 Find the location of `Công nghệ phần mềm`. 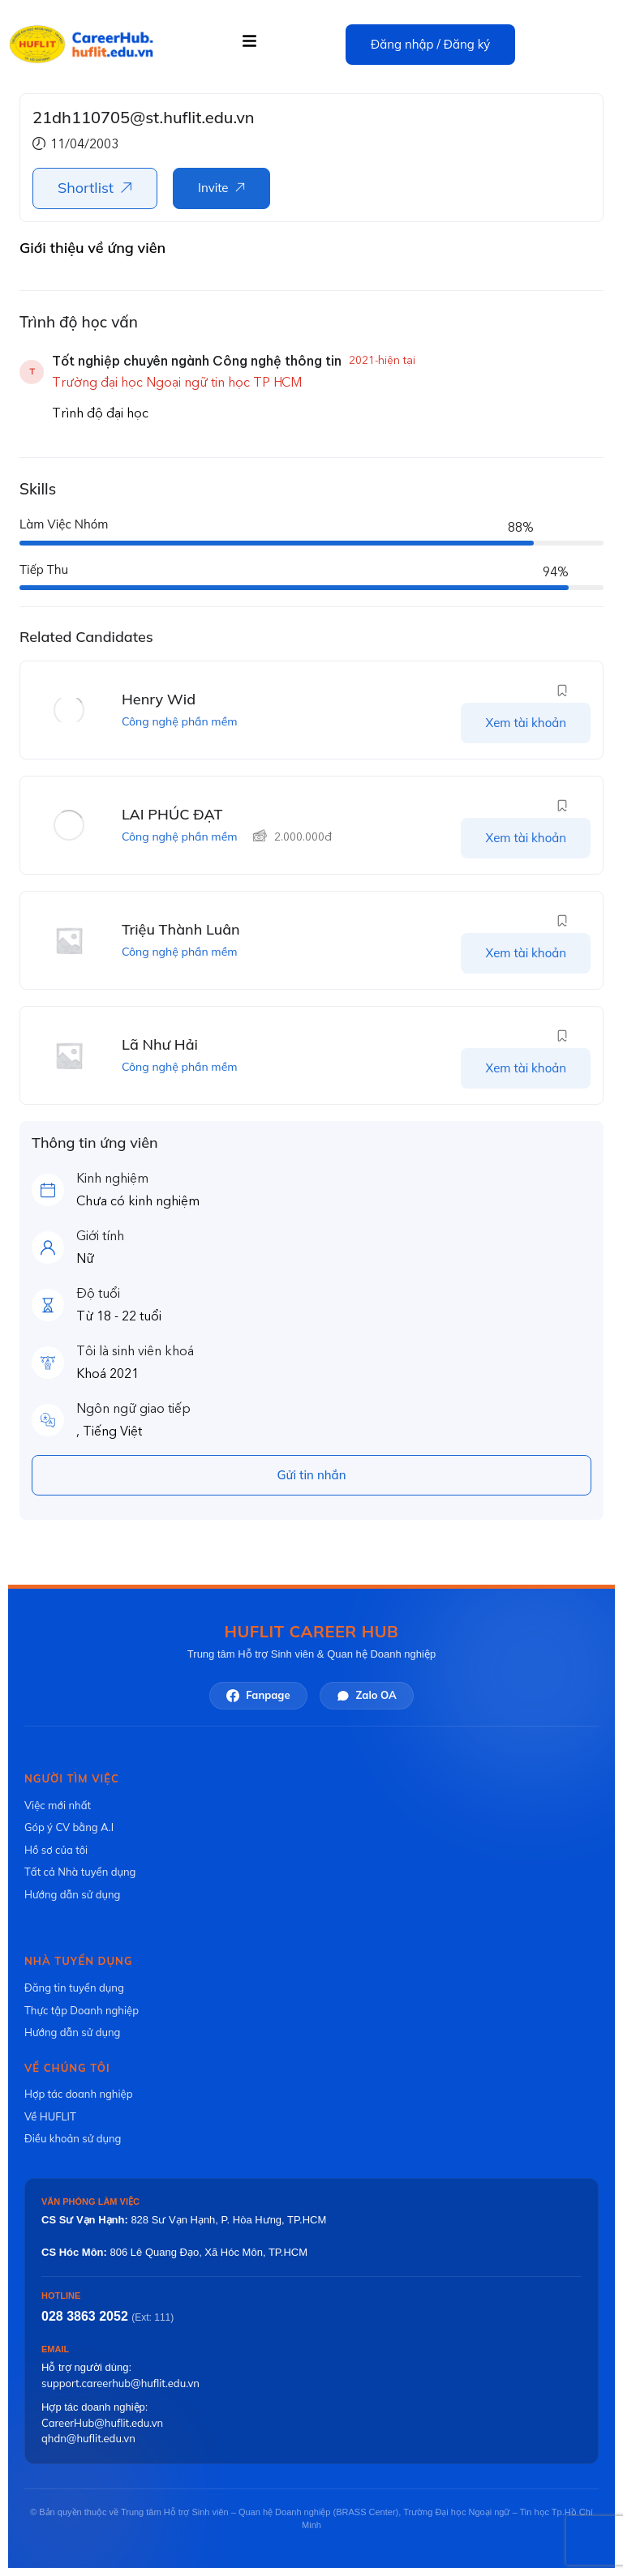

Công nghệ phần mềm is located at coordinates (180, 721).